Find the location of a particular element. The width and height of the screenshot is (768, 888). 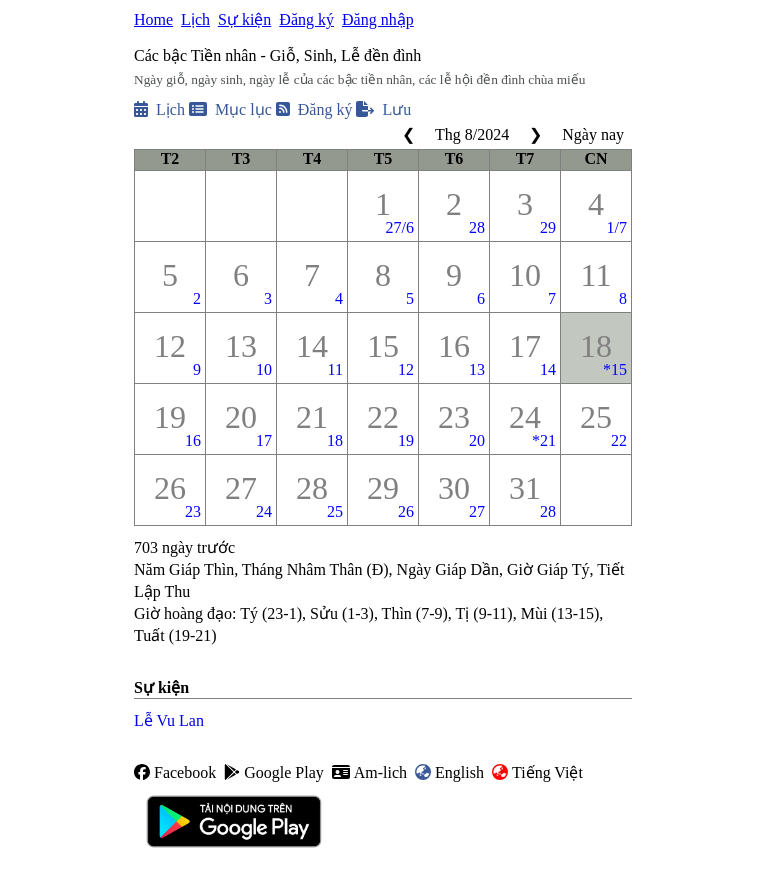

Lưu is located at coordinates (383, 109).